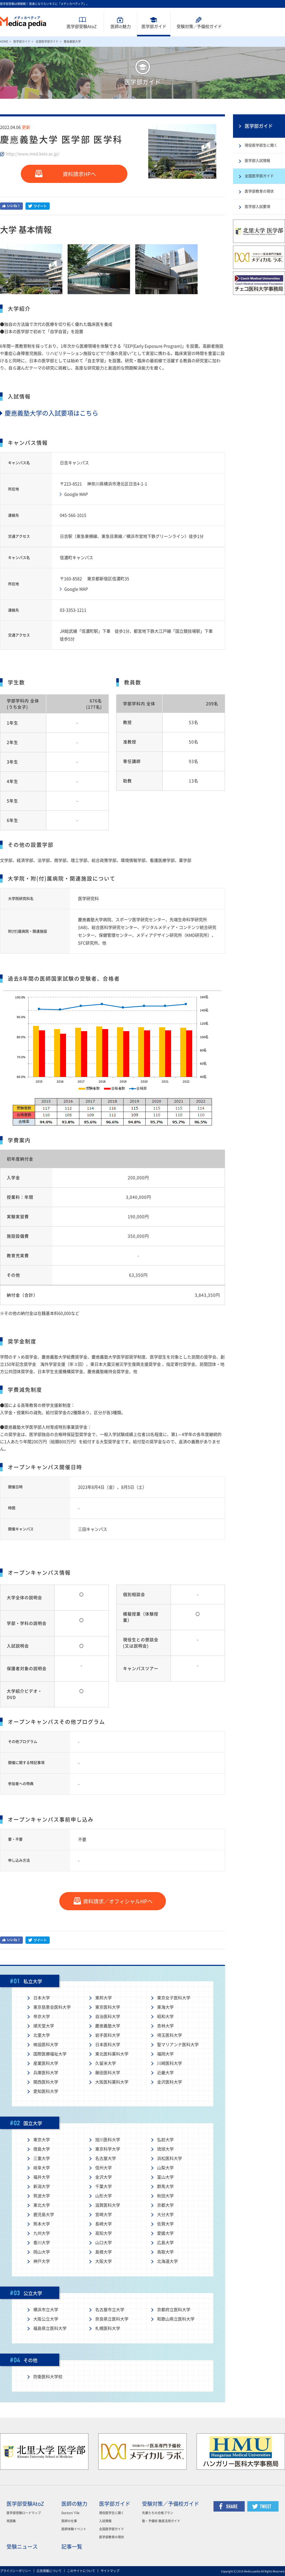  I want to click on 熊本大学, so click(41, 2224).